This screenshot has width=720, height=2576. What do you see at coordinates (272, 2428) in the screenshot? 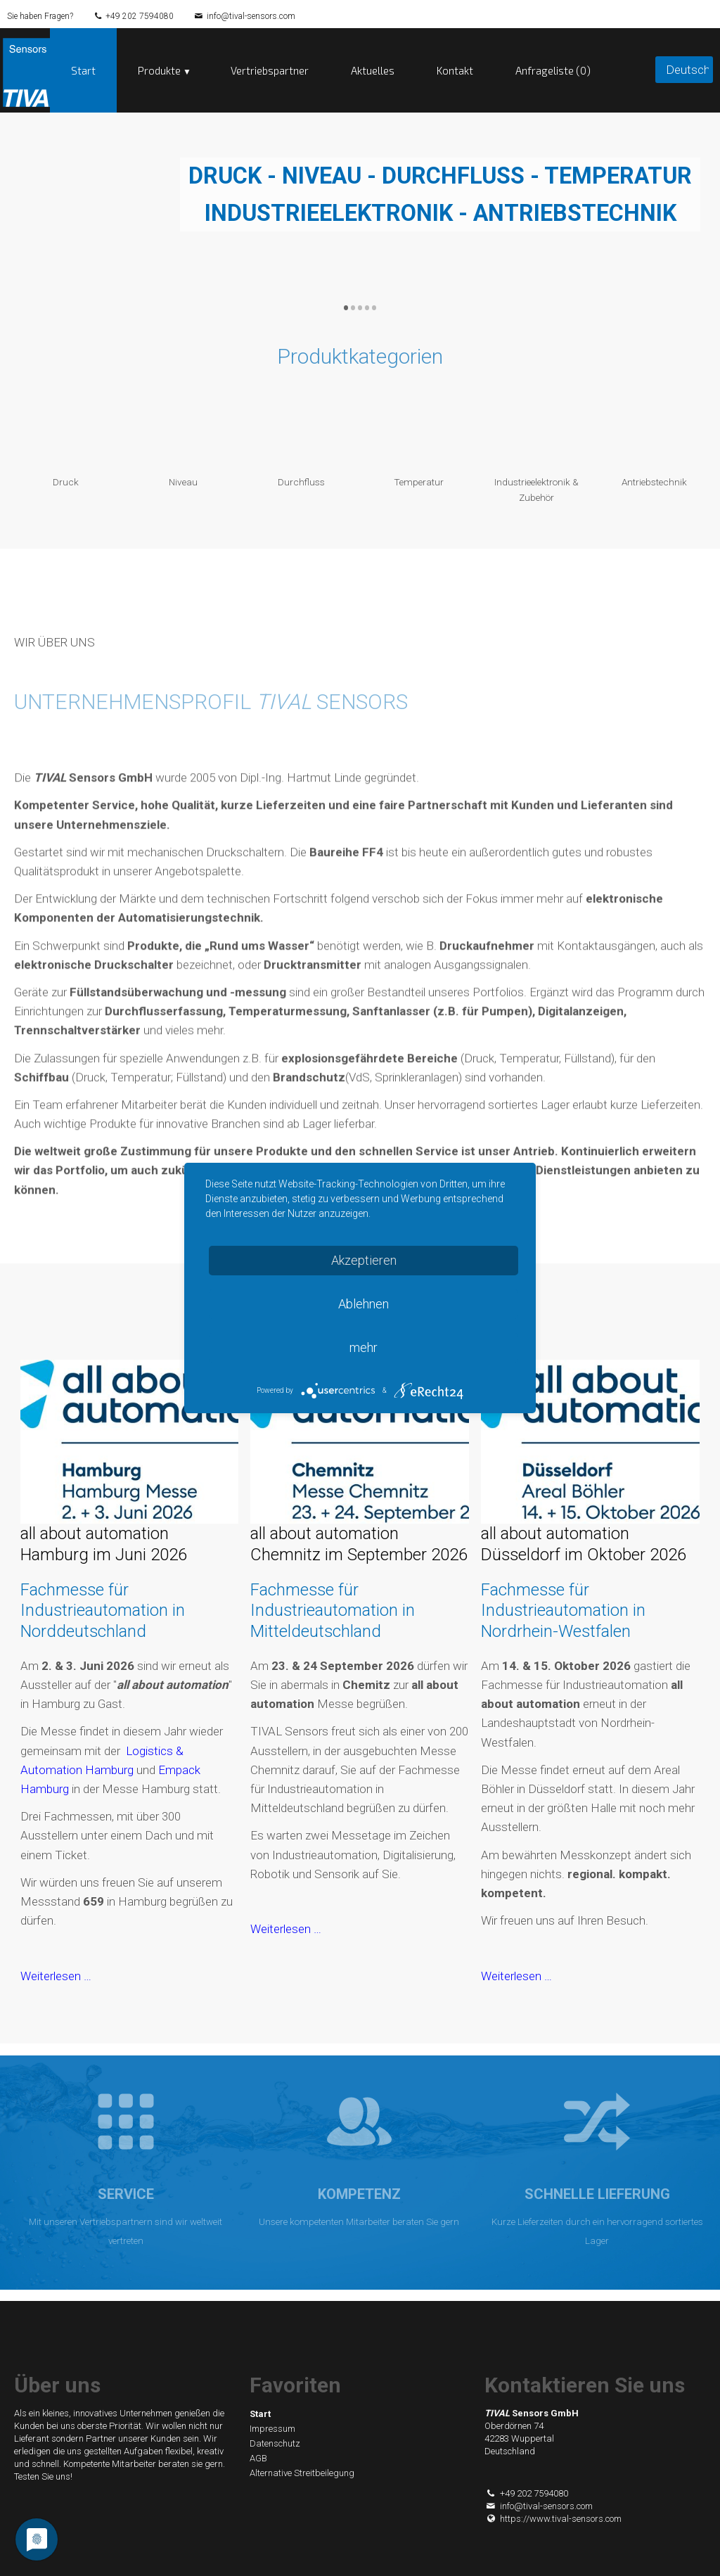
I see `Impressum` at bounding box center [272, 2428].